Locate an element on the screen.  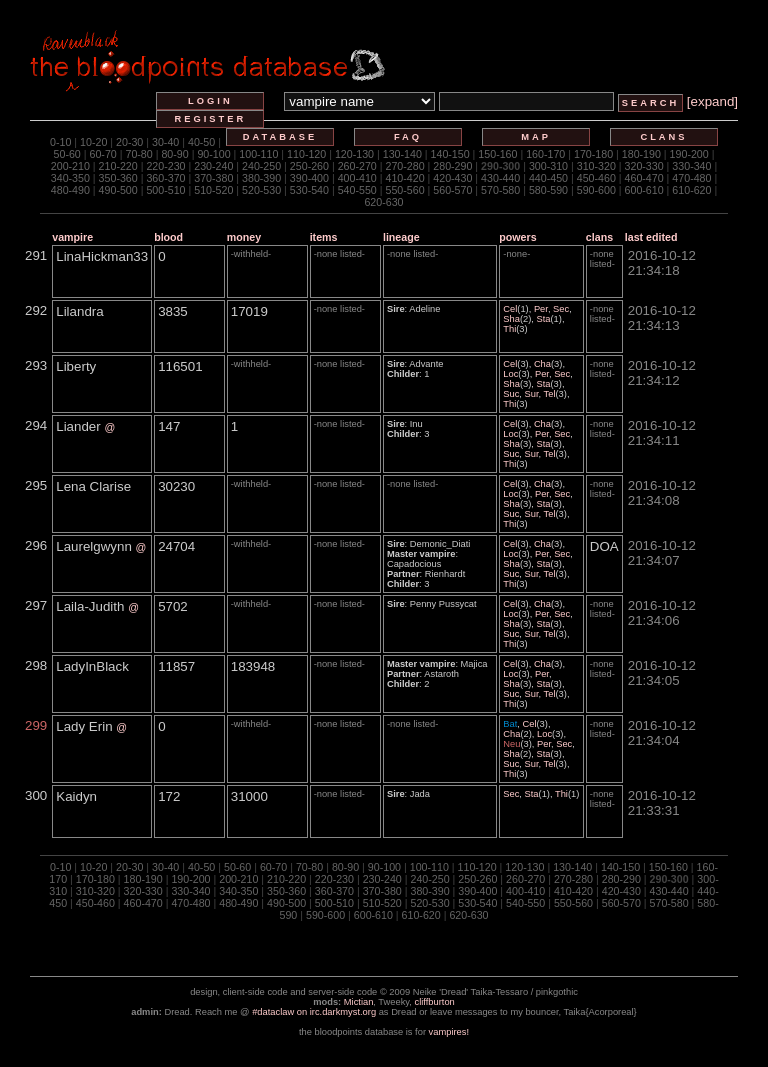
vampires! is located at coordinates (449, 1032).